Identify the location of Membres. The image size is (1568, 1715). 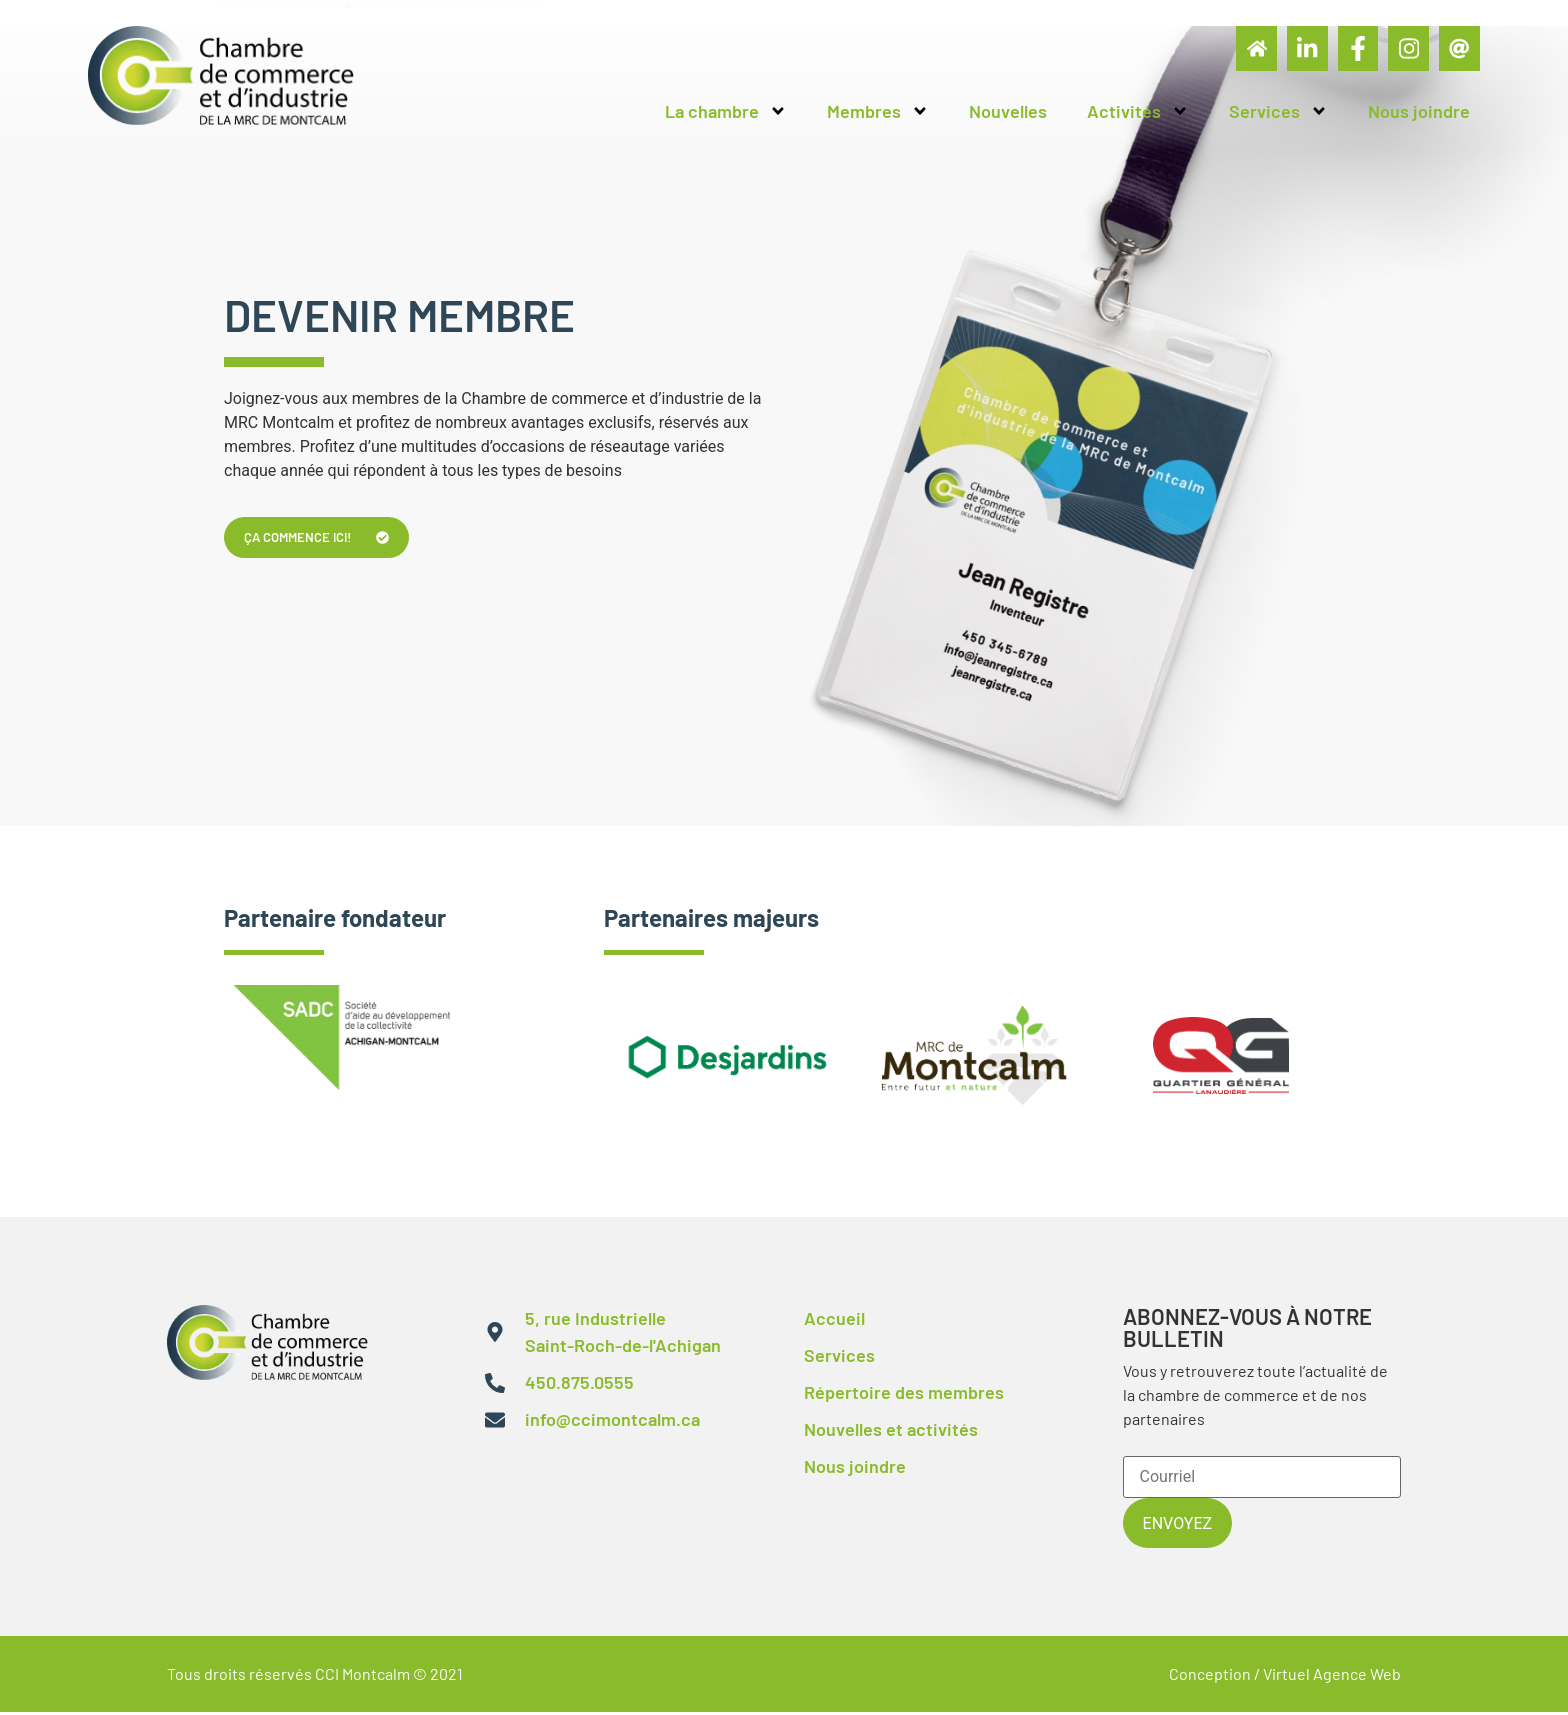
(878, 116).